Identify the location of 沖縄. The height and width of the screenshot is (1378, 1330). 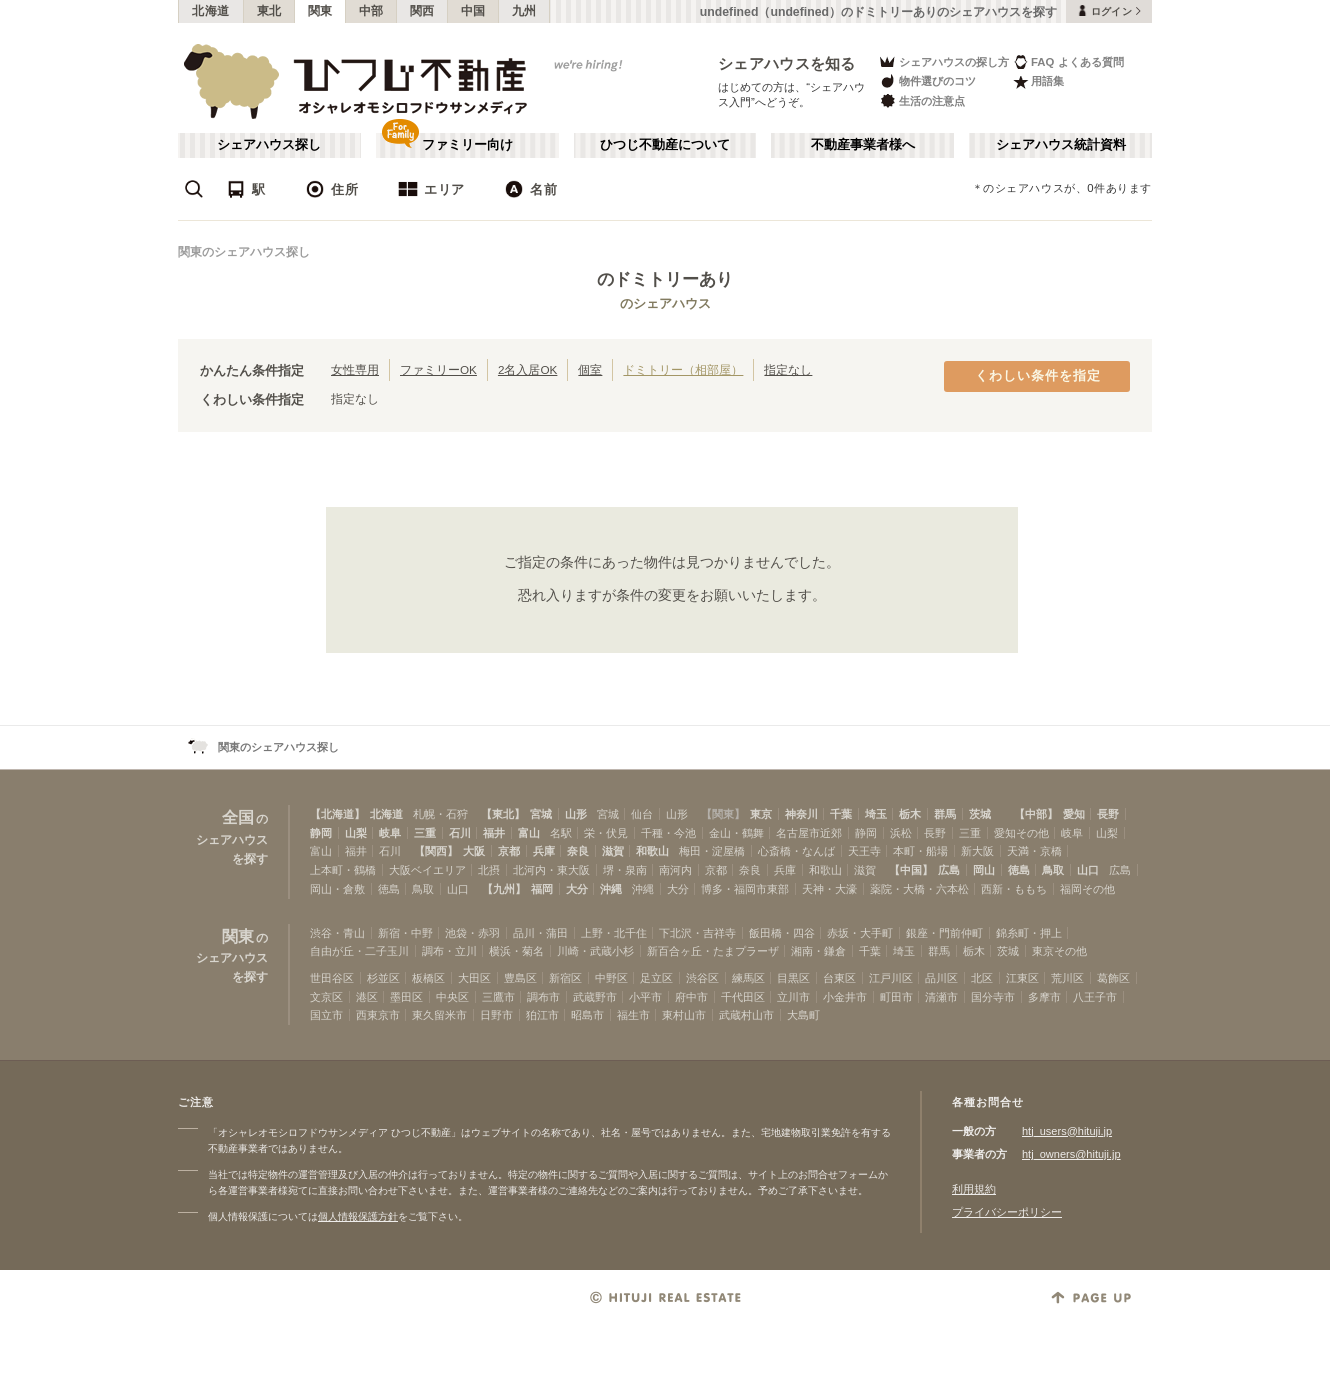
(611, 889).